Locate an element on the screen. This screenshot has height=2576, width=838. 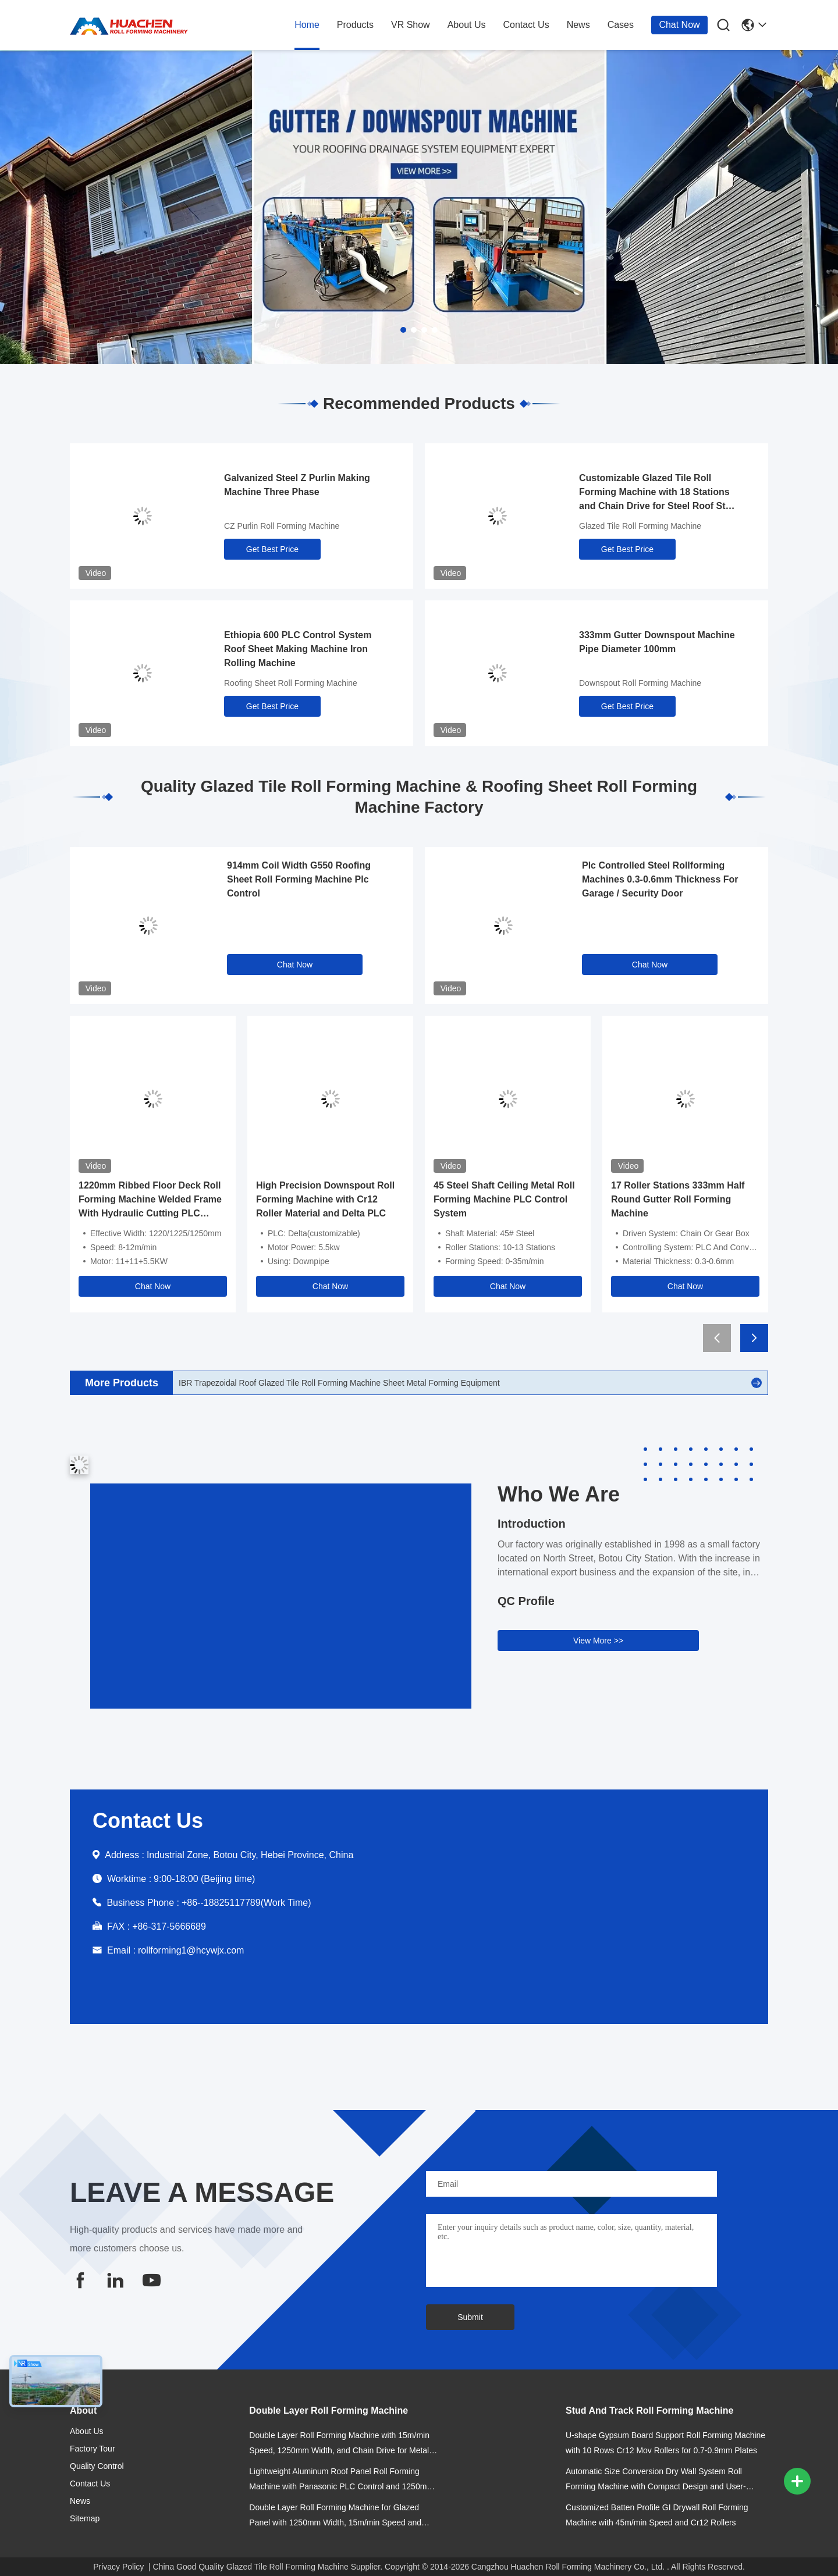
333mm Gutter Downspout Machine Pipe Diameter 100mm is located at coordinates (657, 642).